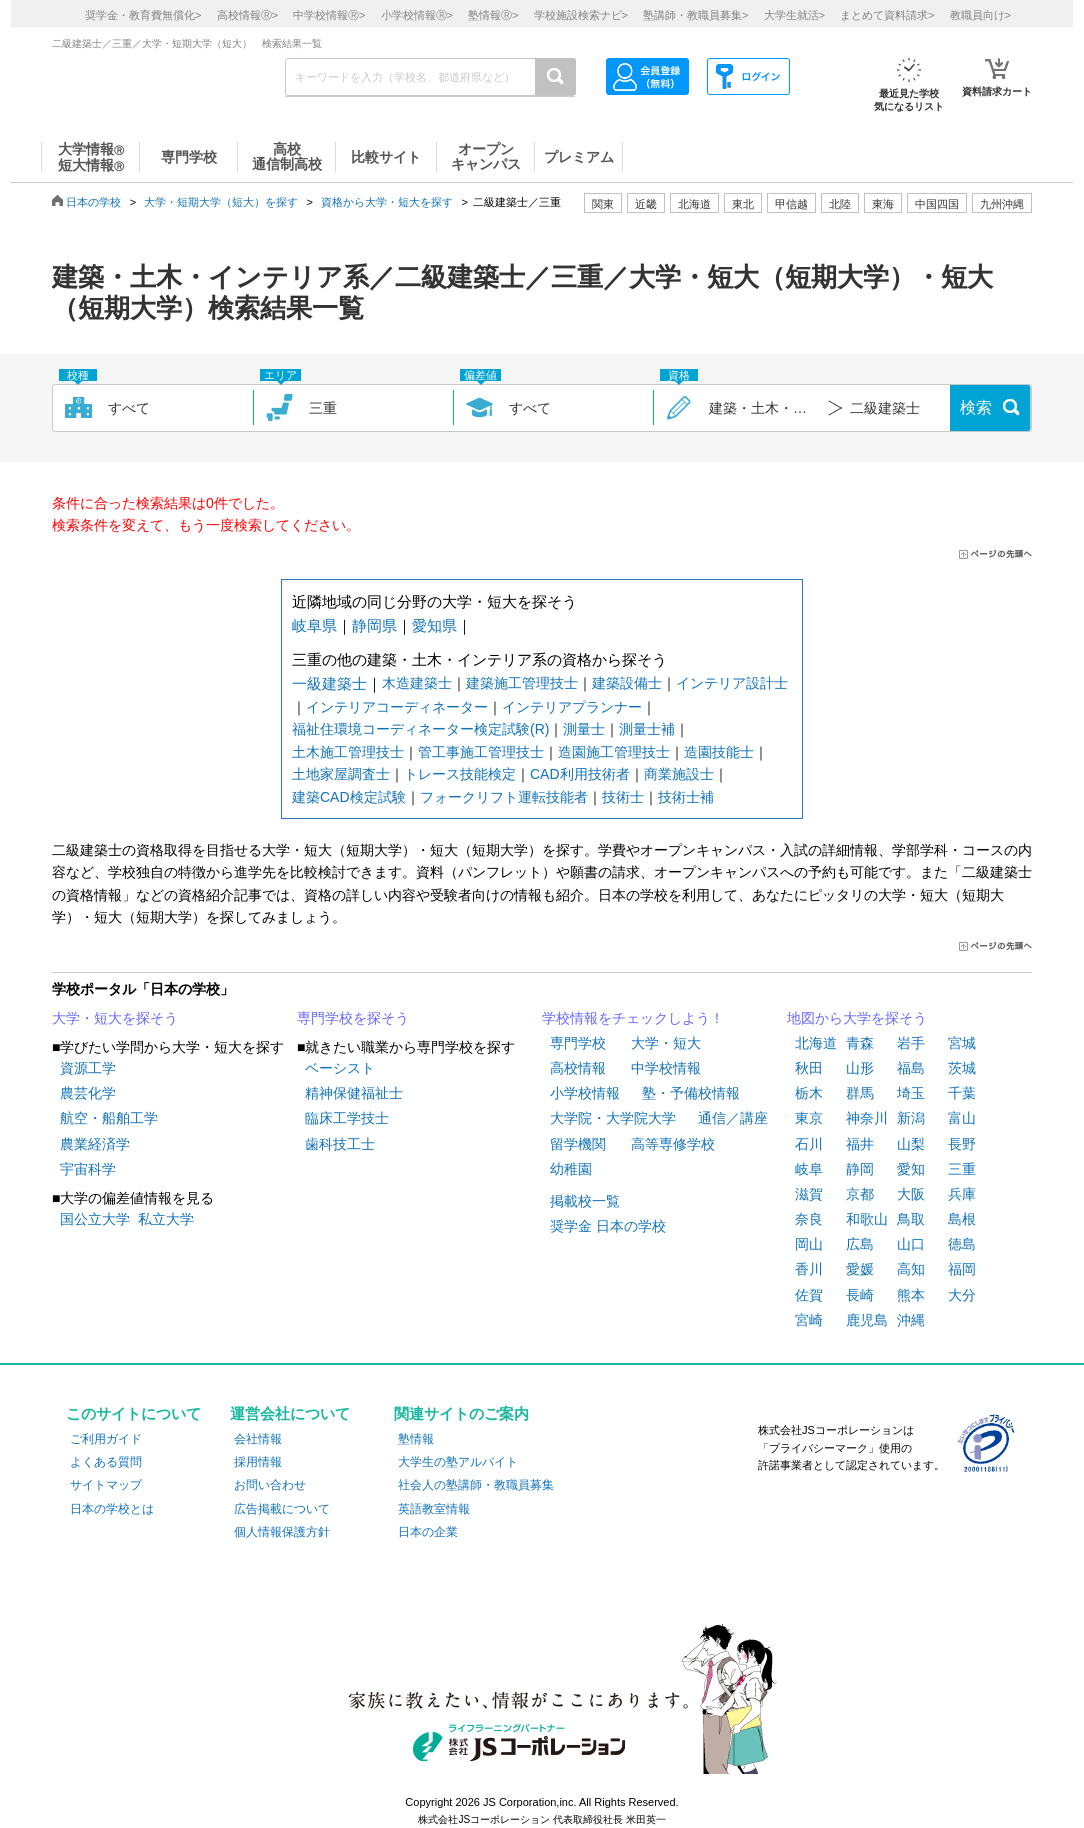  Describe the element at coordinates (340, 1068) in the screenshot. I see `ベーシスト` at that location.